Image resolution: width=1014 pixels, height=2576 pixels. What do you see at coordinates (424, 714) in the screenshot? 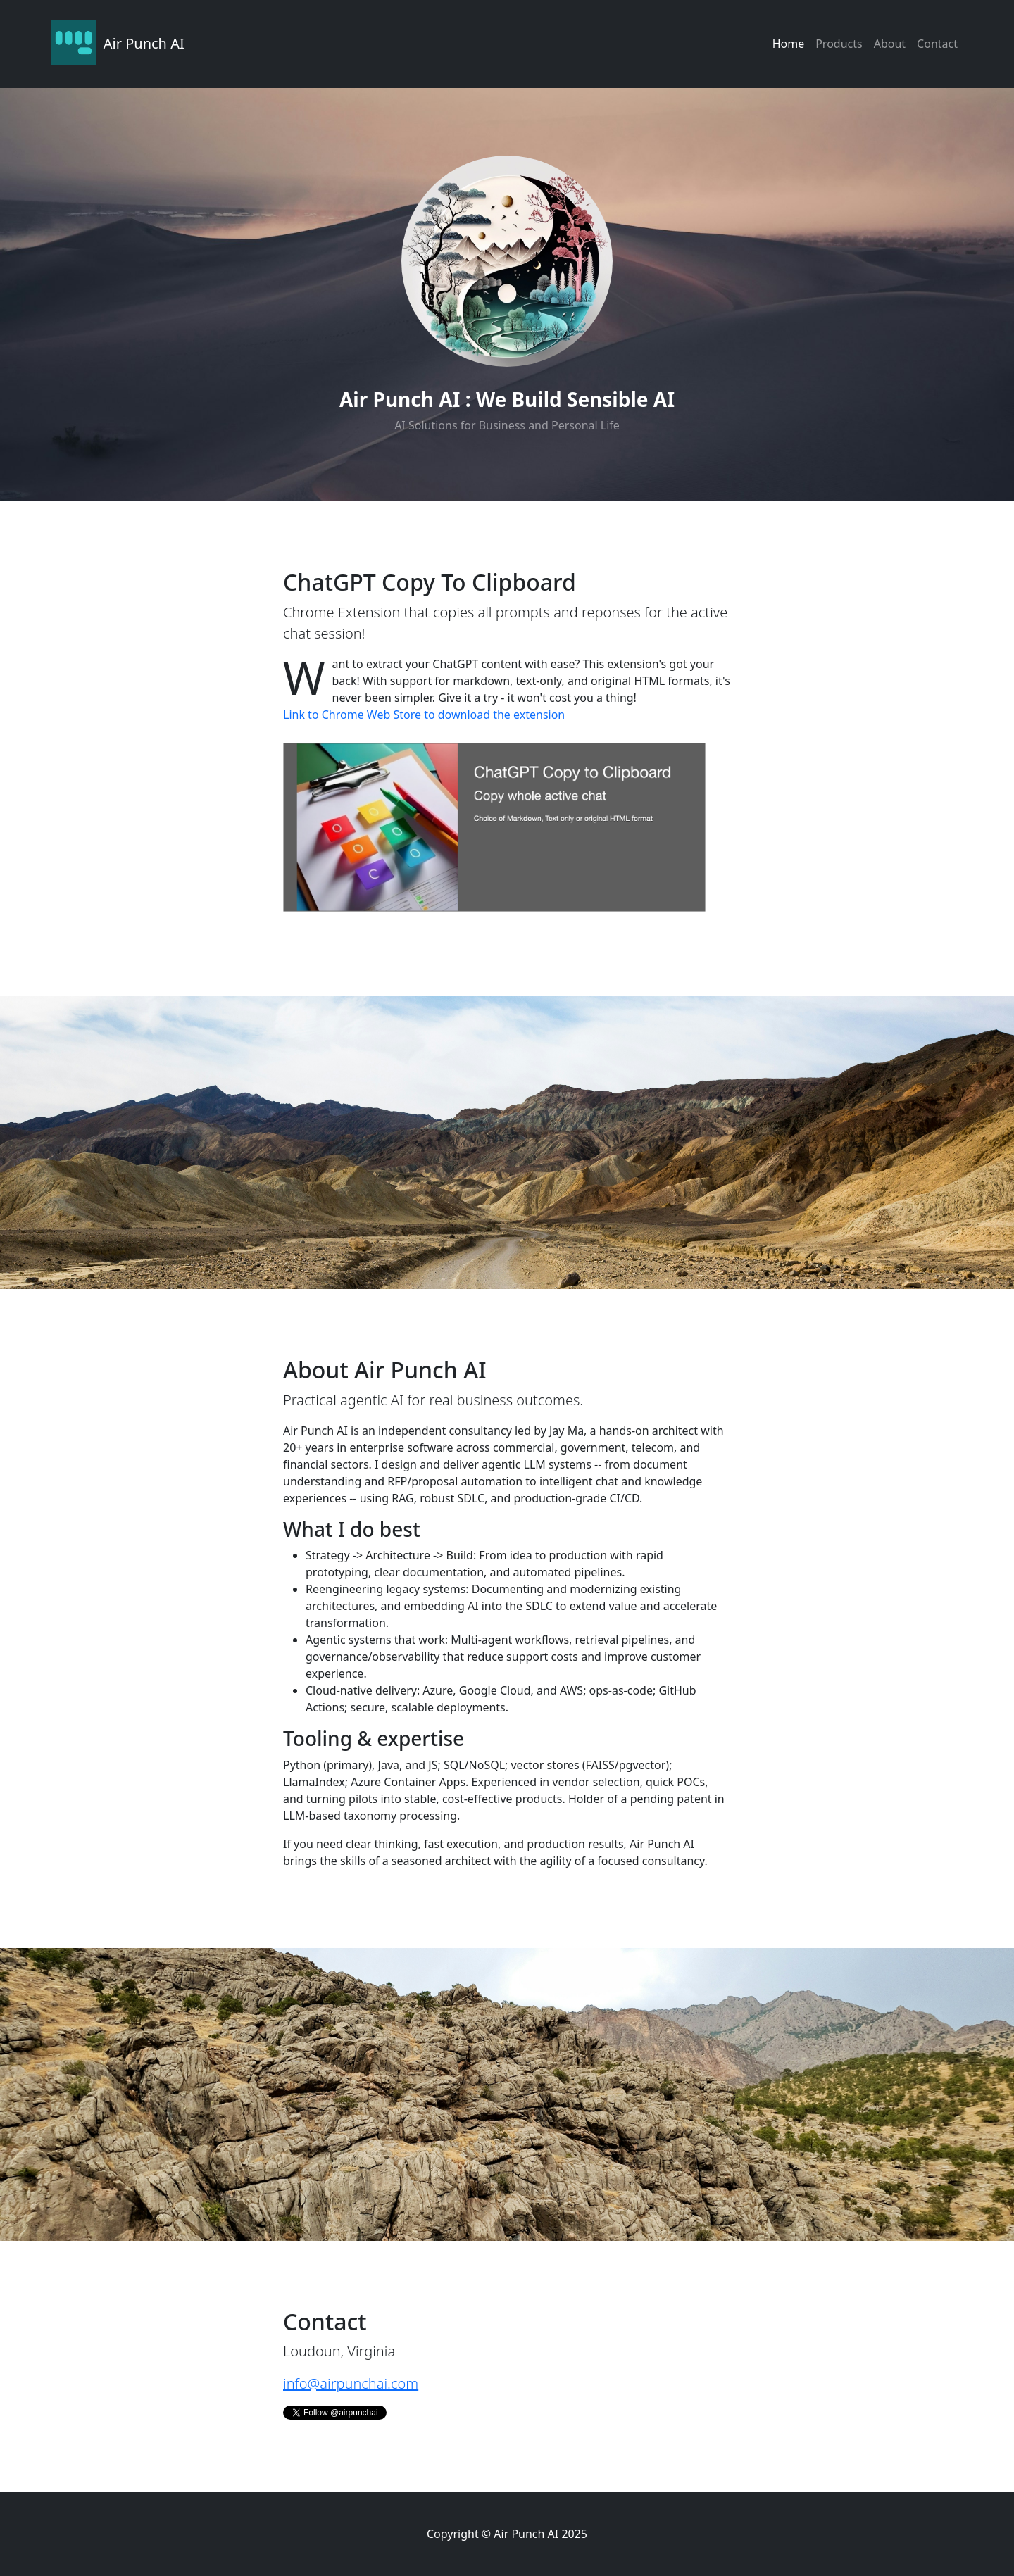
I see `Link to Chrome Web Store to download the extension` at bounding box center [424, 714].